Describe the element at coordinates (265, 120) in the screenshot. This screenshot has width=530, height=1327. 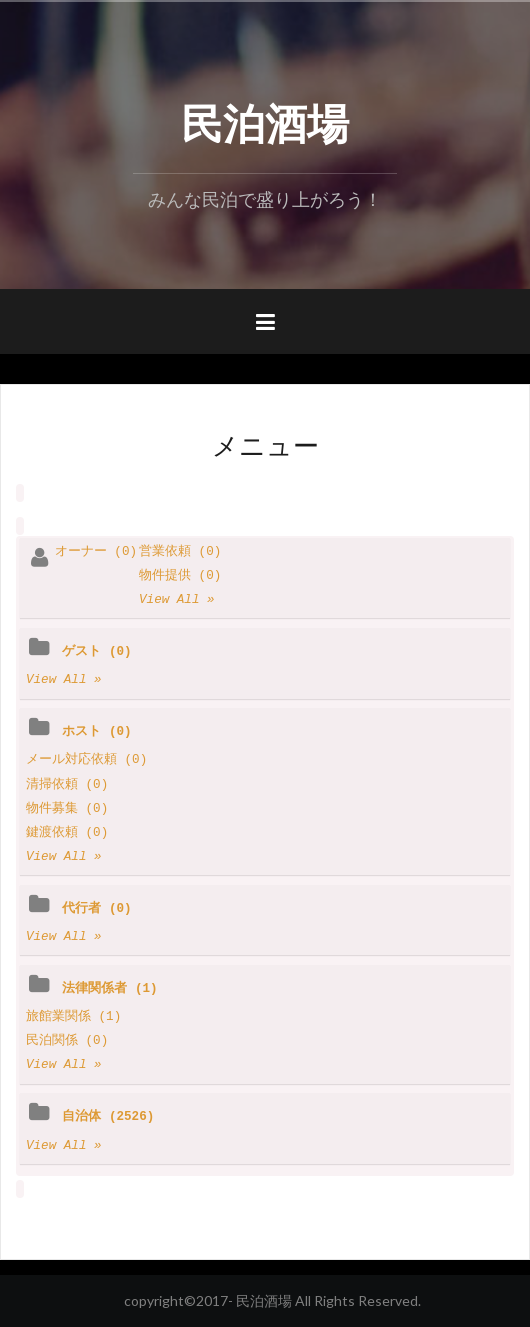
I see `民泊酒場` at that location.